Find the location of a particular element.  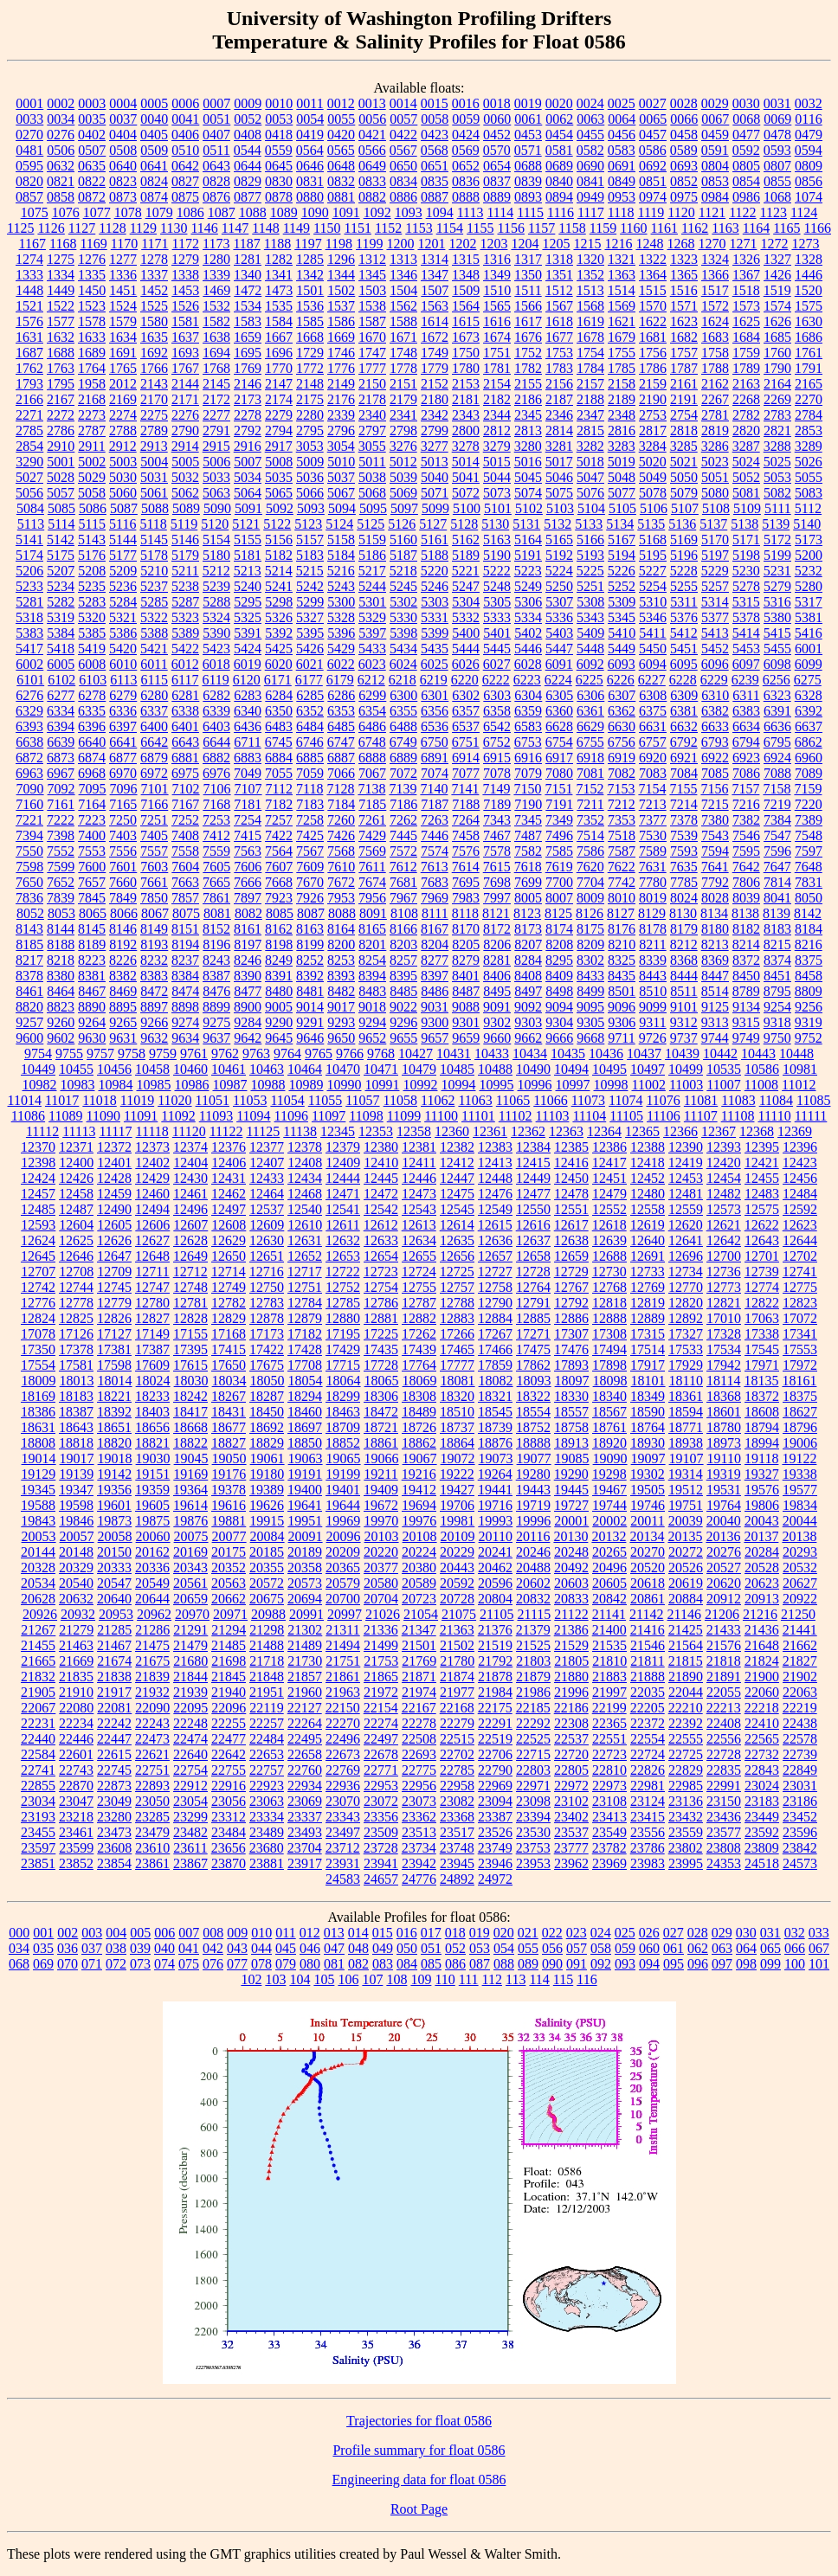

5137 is located at coordinates (713, 524).